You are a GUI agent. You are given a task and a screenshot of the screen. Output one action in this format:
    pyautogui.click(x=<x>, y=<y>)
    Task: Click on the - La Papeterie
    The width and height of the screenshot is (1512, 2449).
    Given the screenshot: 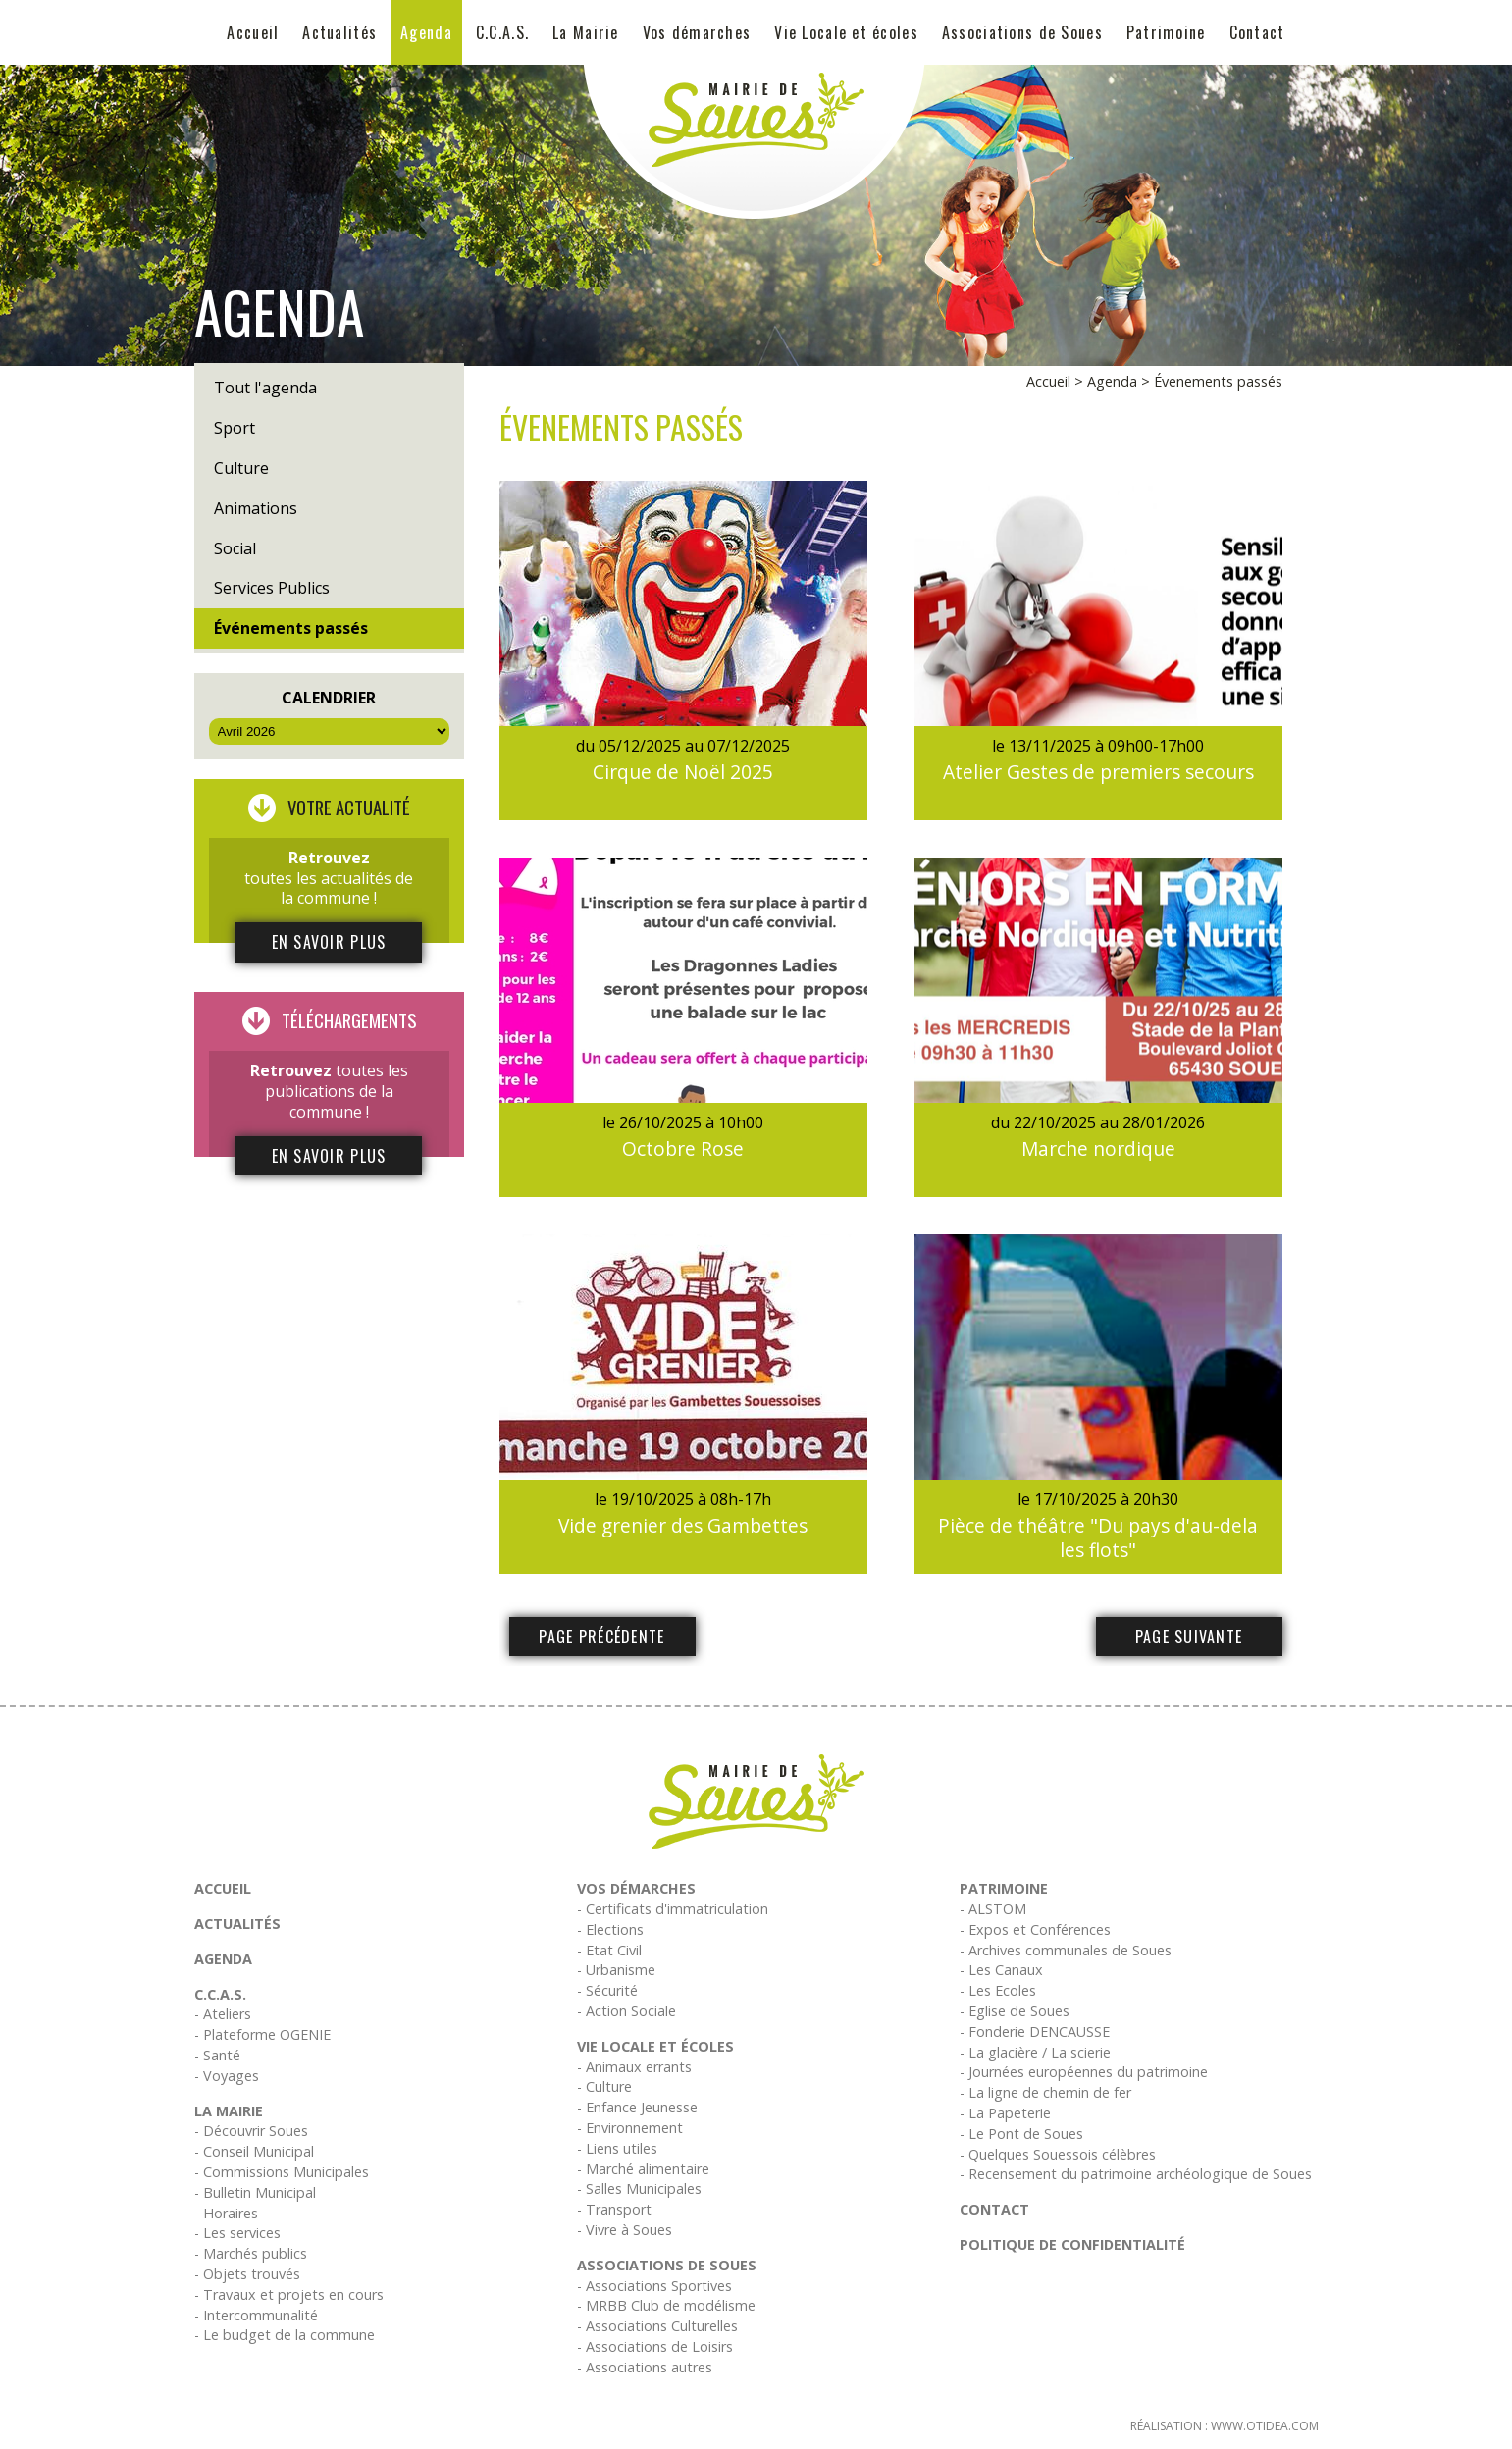 What is the action you would take?
    pyautogui.click(x=1005, y=2113)
    